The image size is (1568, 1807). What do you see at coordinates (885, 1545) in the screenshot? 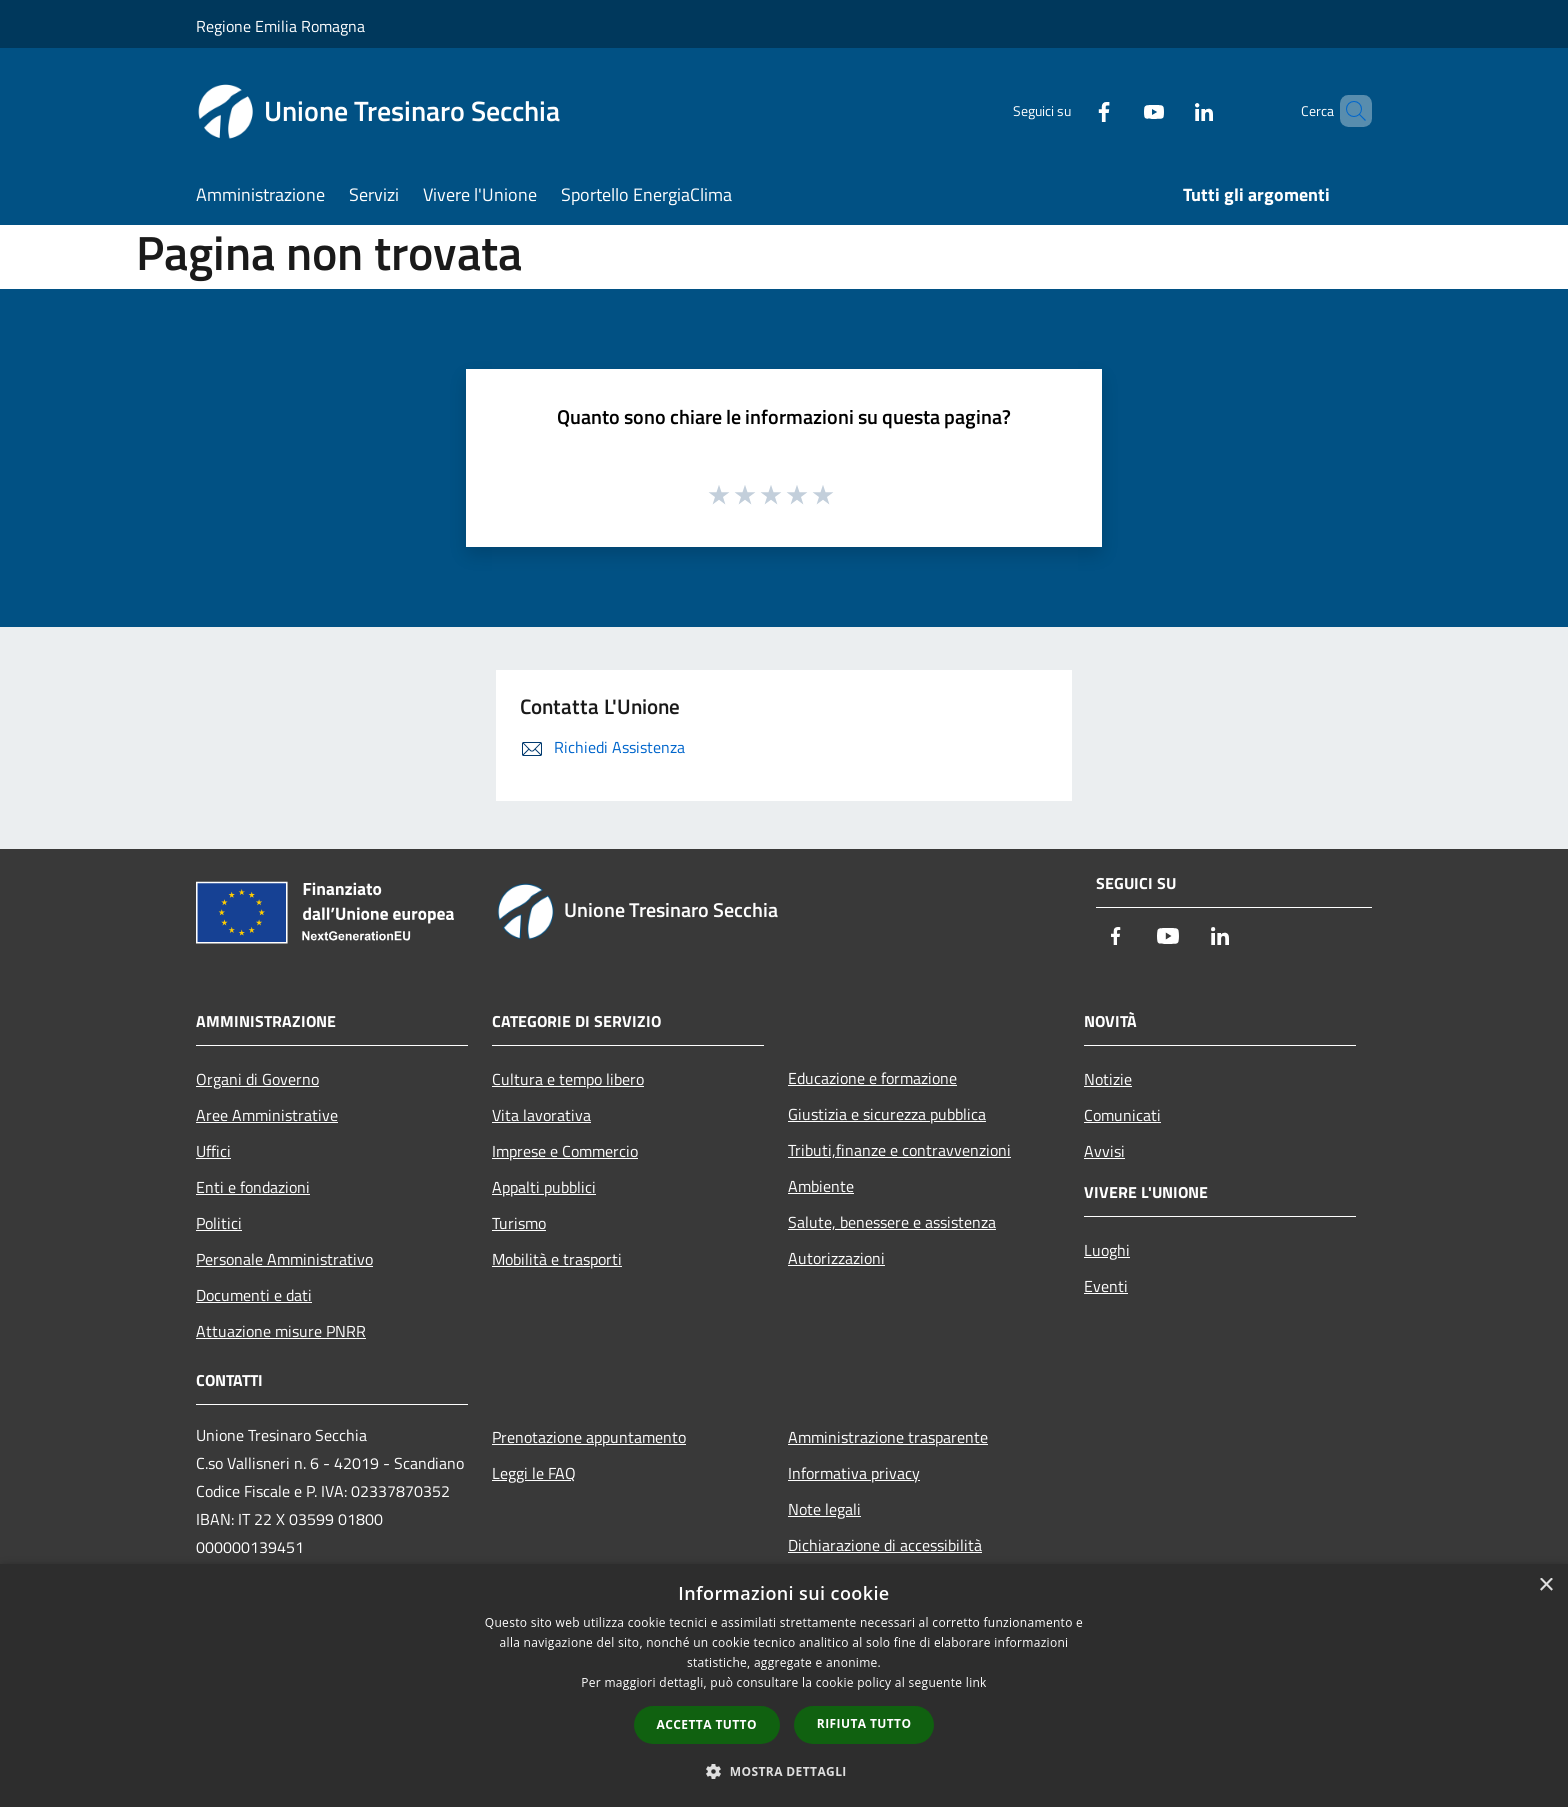
I see `Dichiarazione di accessibilità` at bounding box center [885, 1545].